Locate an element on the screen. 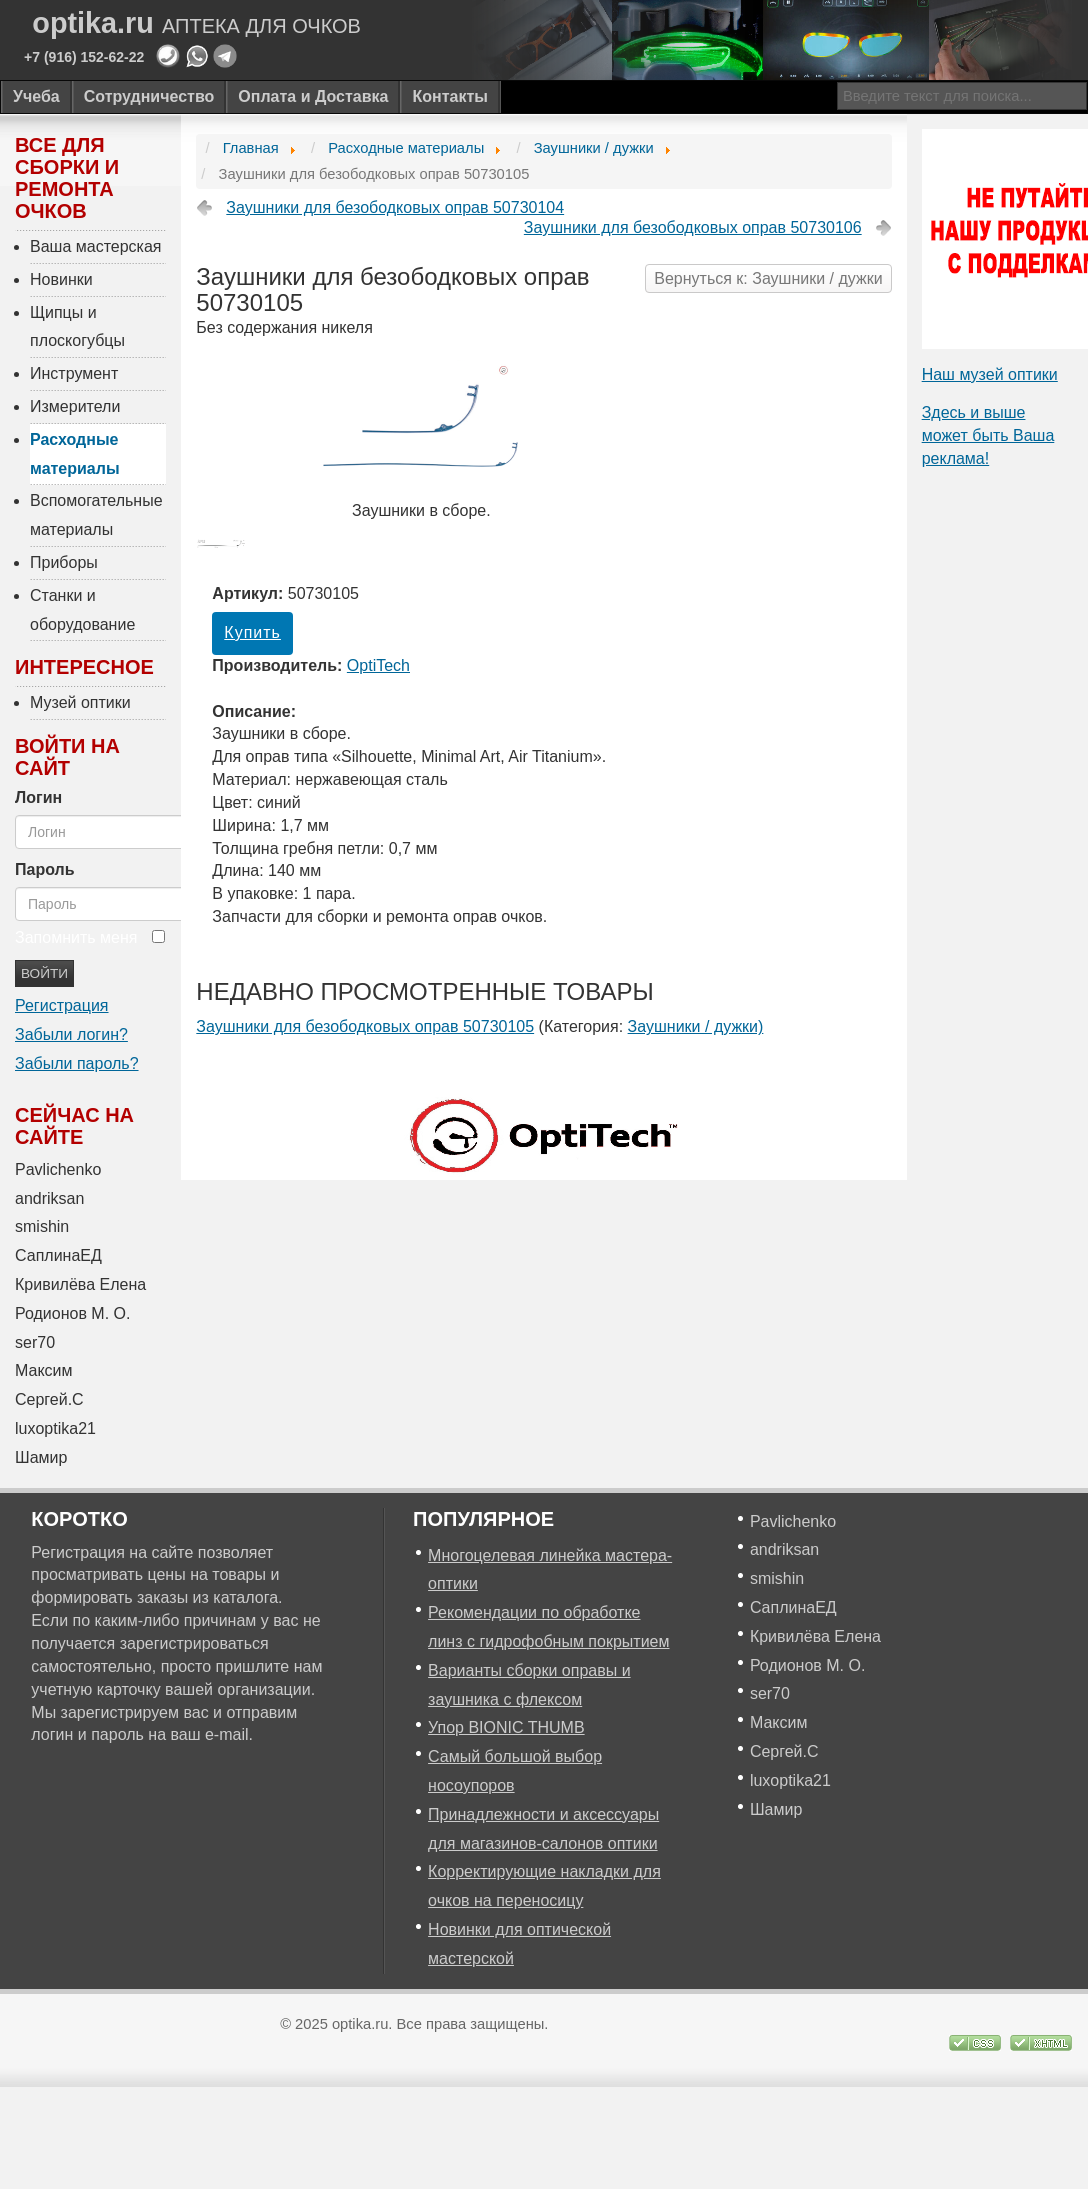  Сотрудничество is located at coordinates (149, 96).